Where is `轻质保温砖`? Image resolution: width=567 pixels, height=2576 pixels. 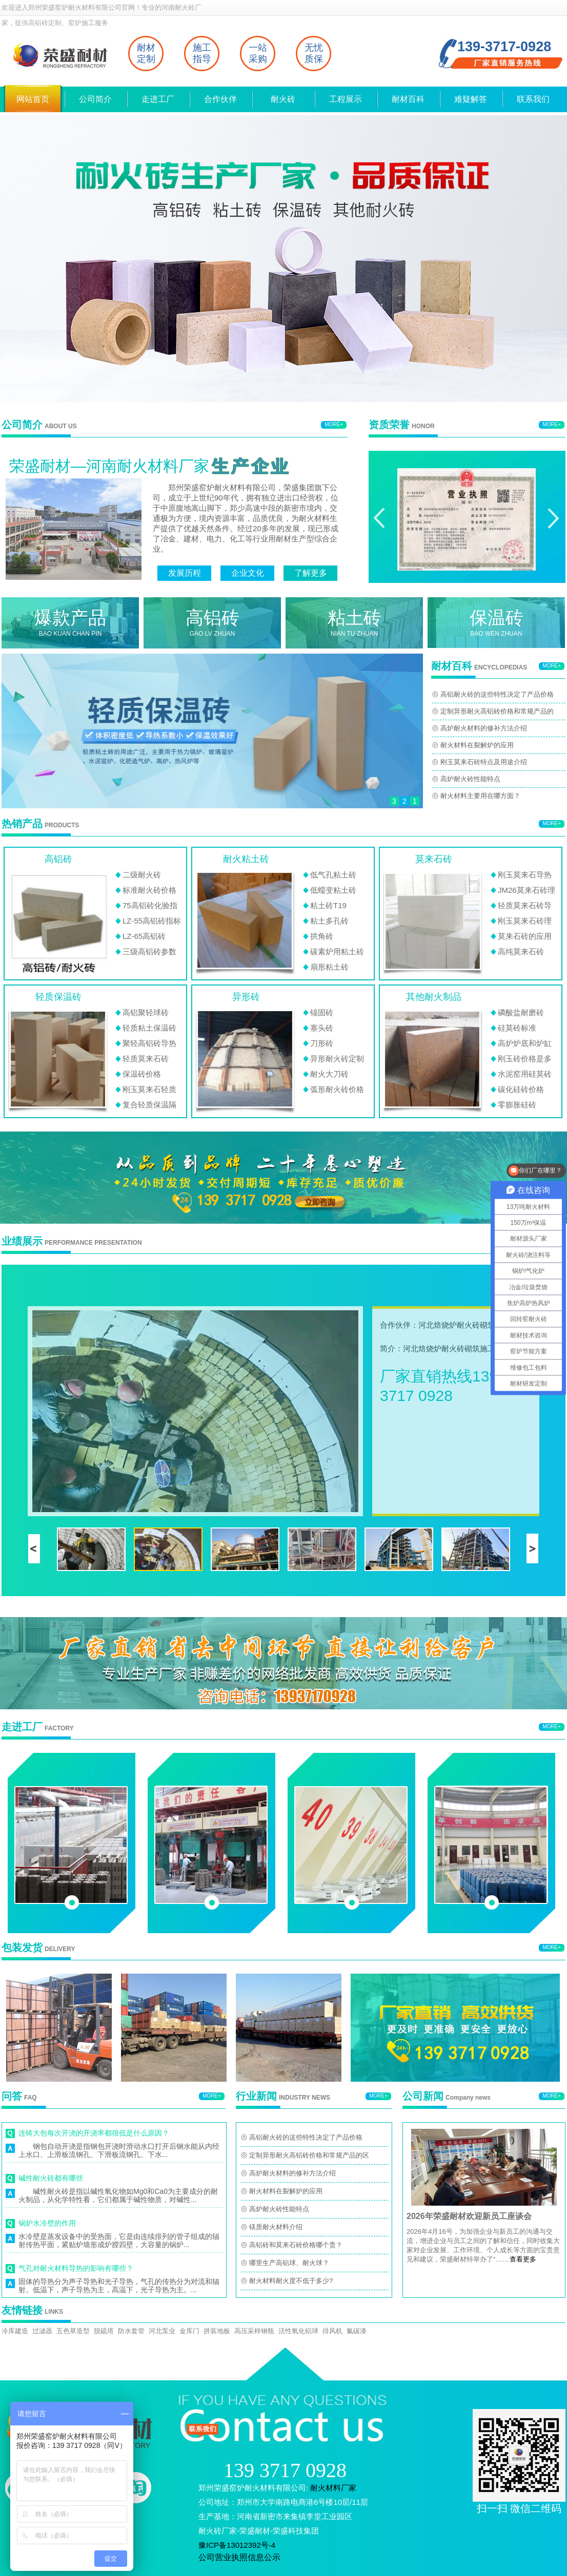 轻质保温砖 is located at coordinates (58, 997).